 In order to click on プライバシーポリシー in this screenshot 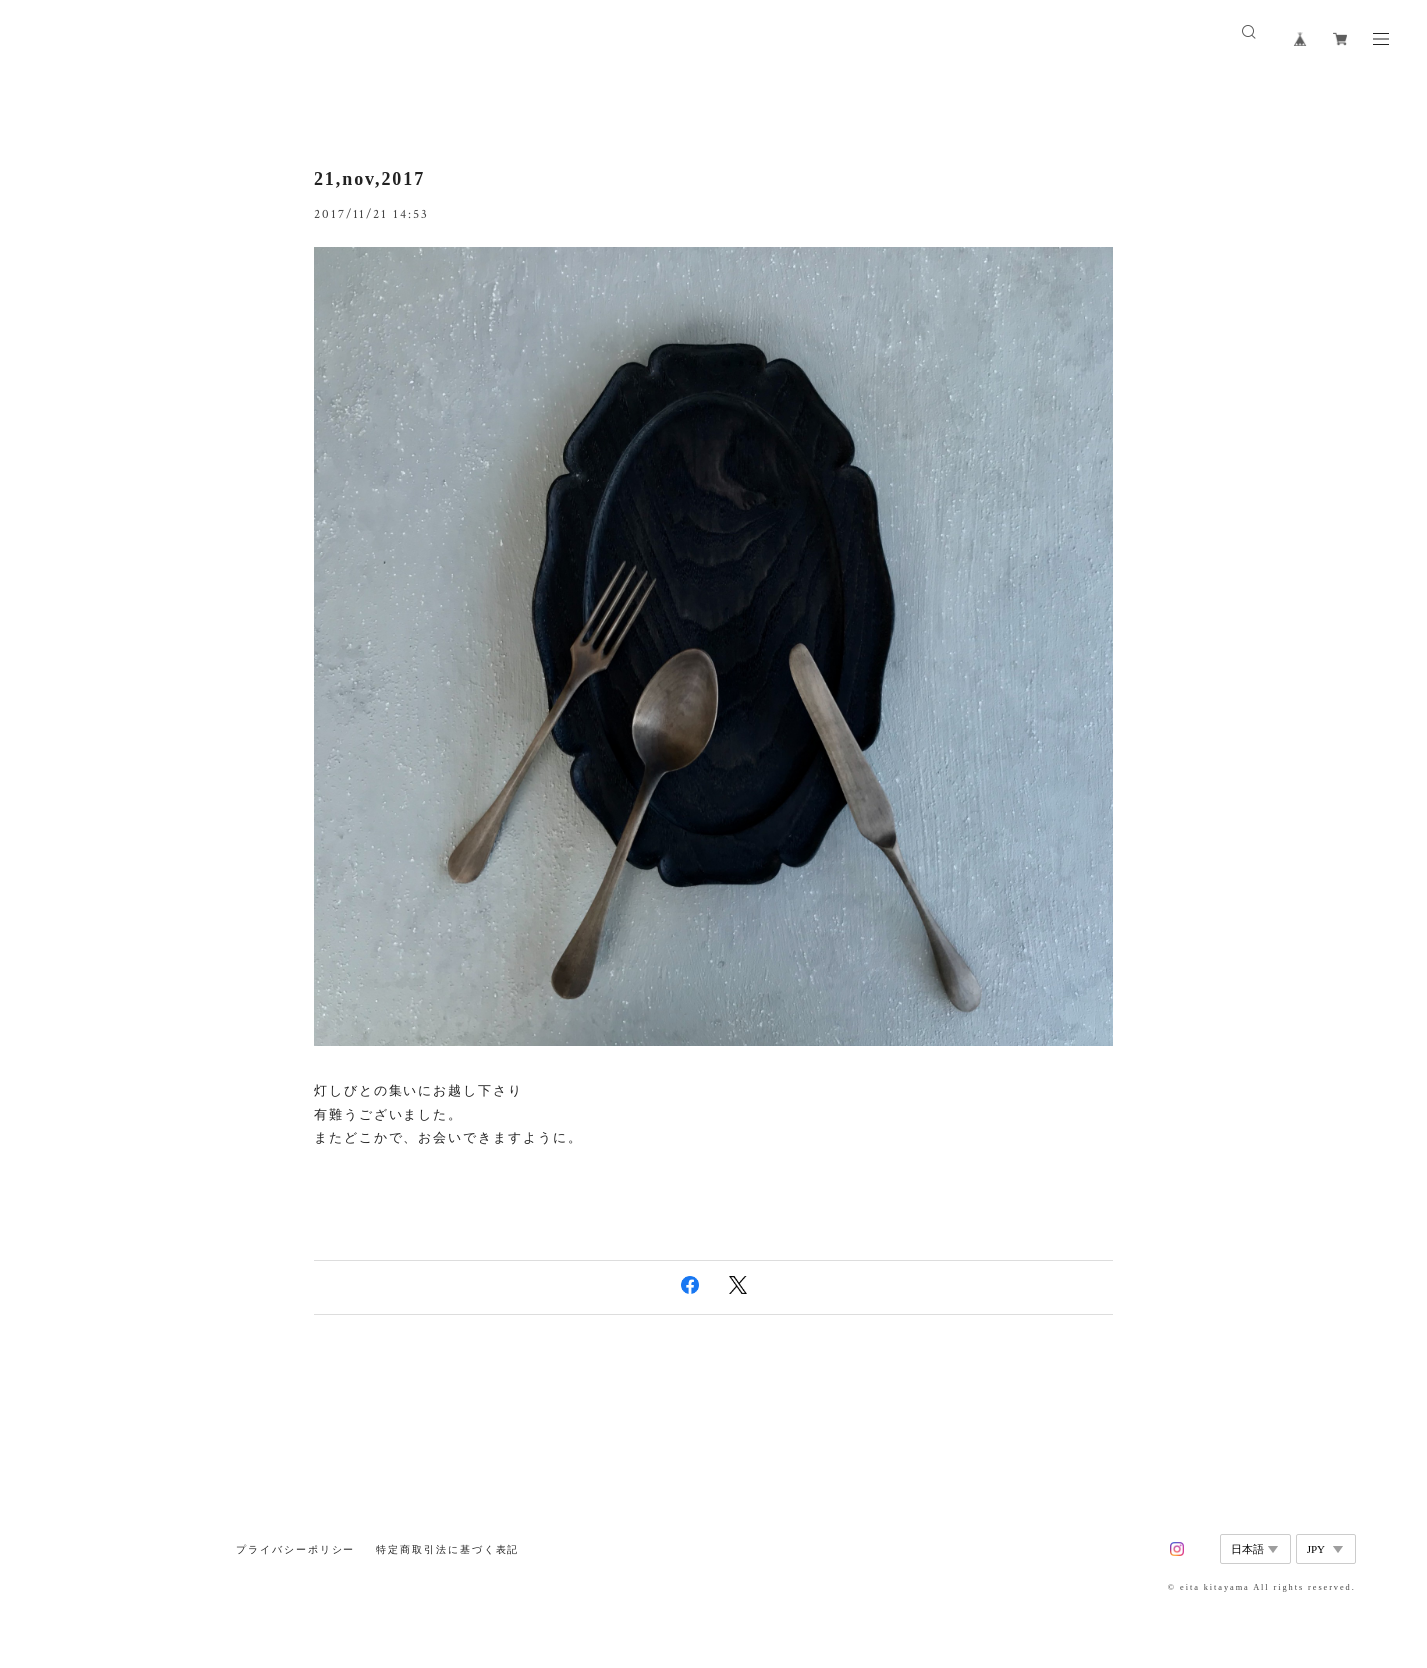, I will do `click(295, 1549)`.